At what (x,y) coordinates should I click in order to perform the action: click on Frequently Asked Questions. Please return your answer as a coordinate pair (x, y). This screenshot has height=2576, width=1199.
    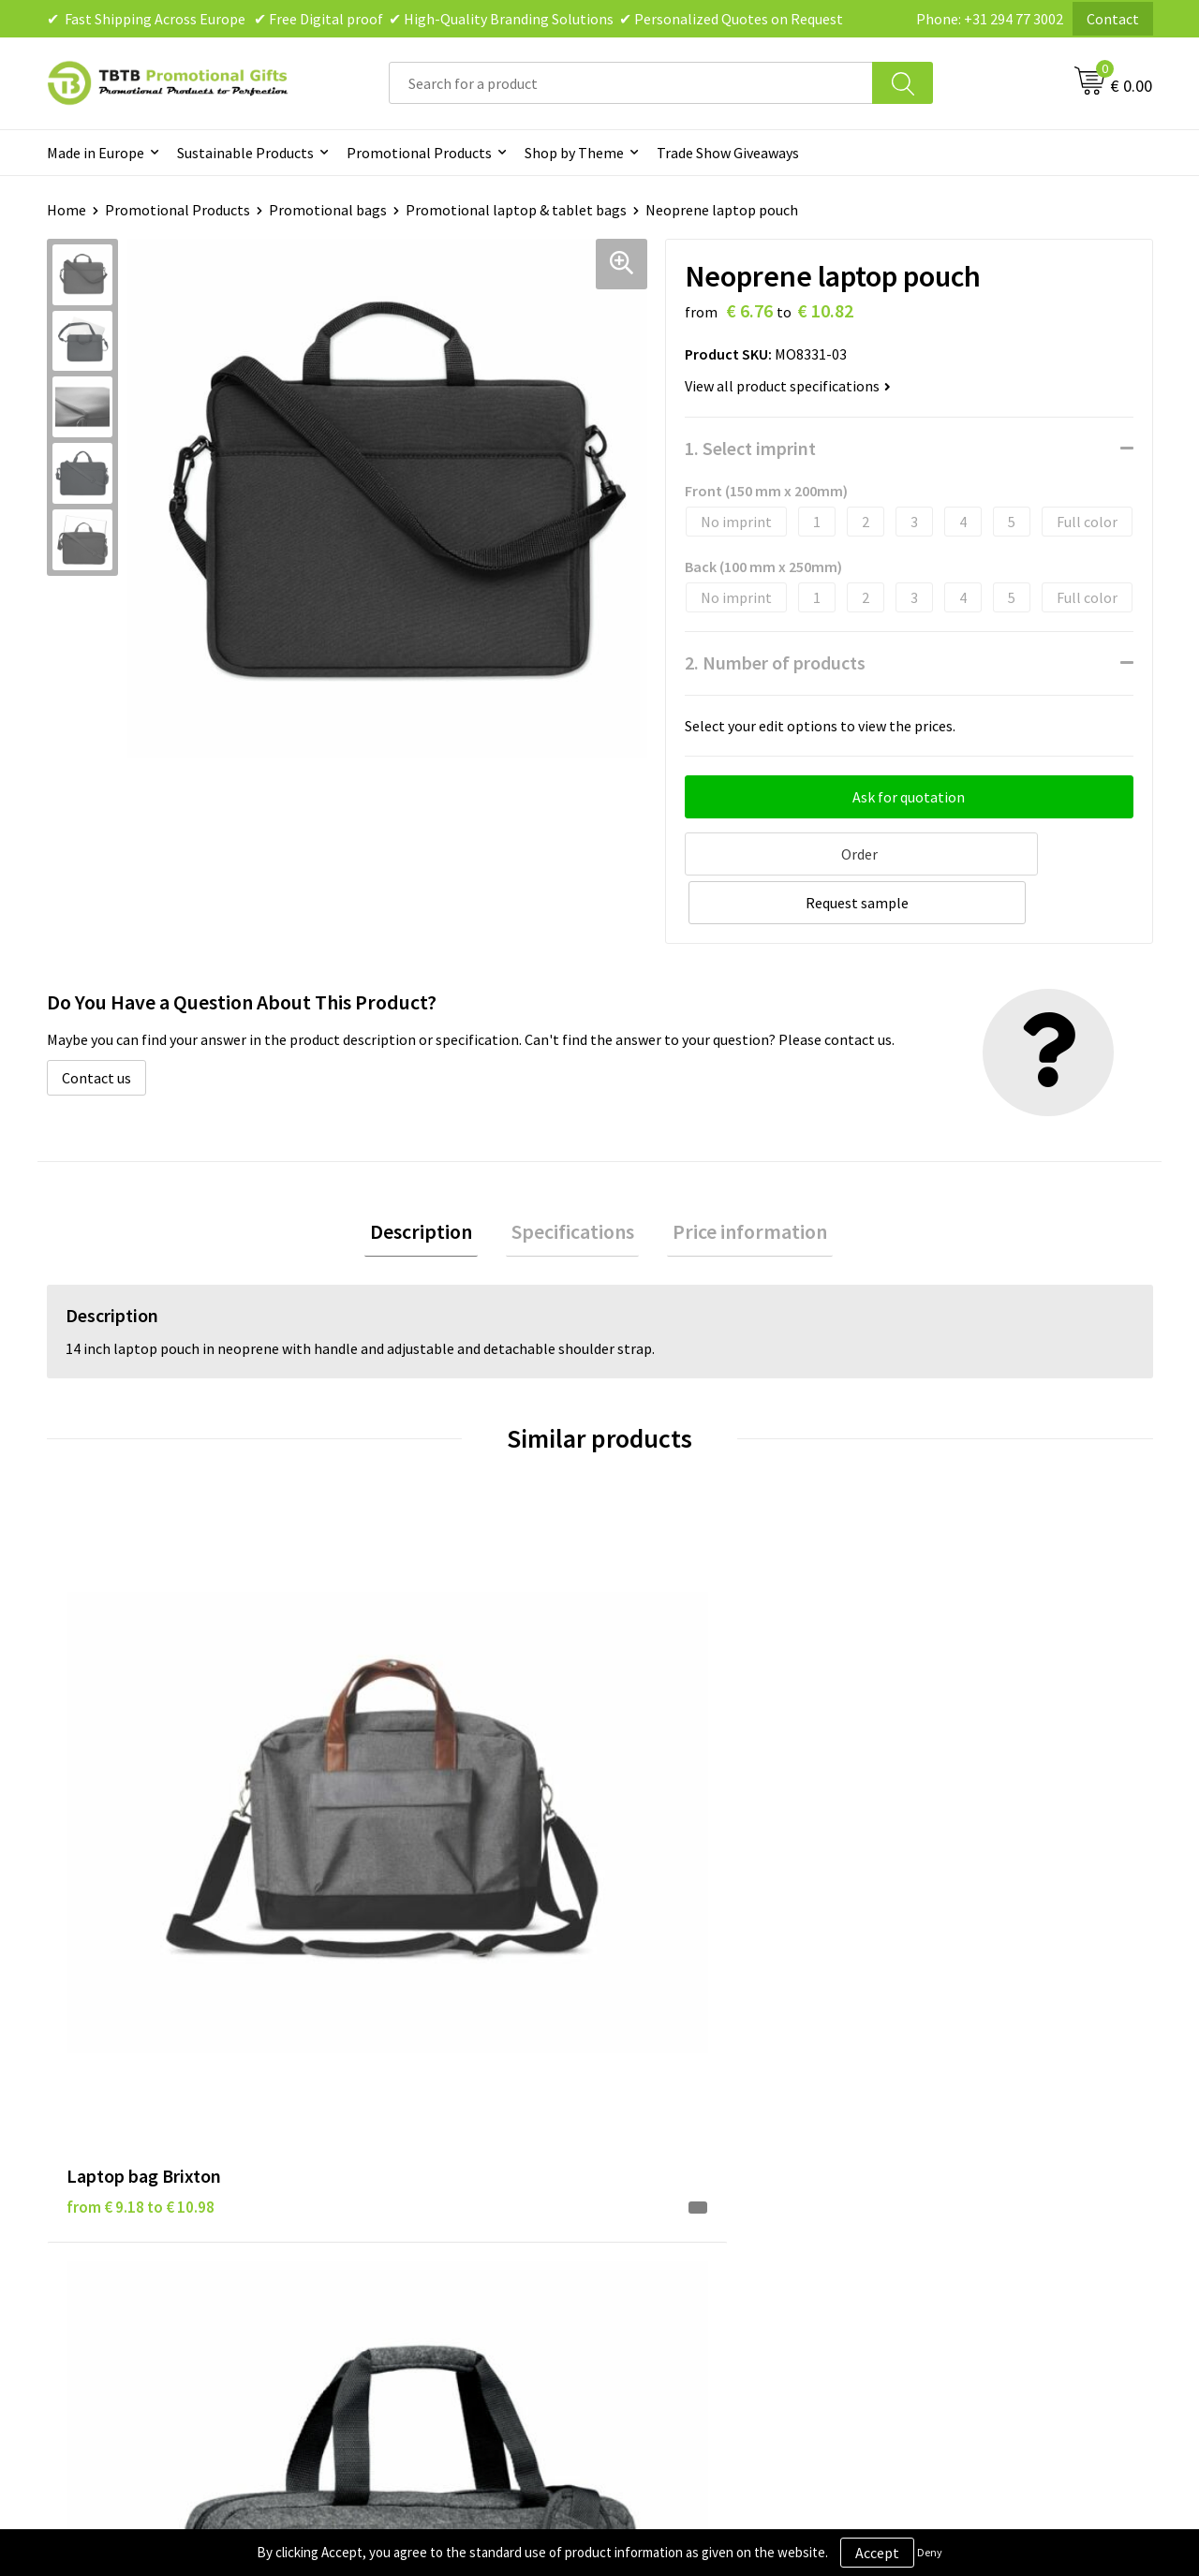
    Looking at the image, I should click on (437, 2059).